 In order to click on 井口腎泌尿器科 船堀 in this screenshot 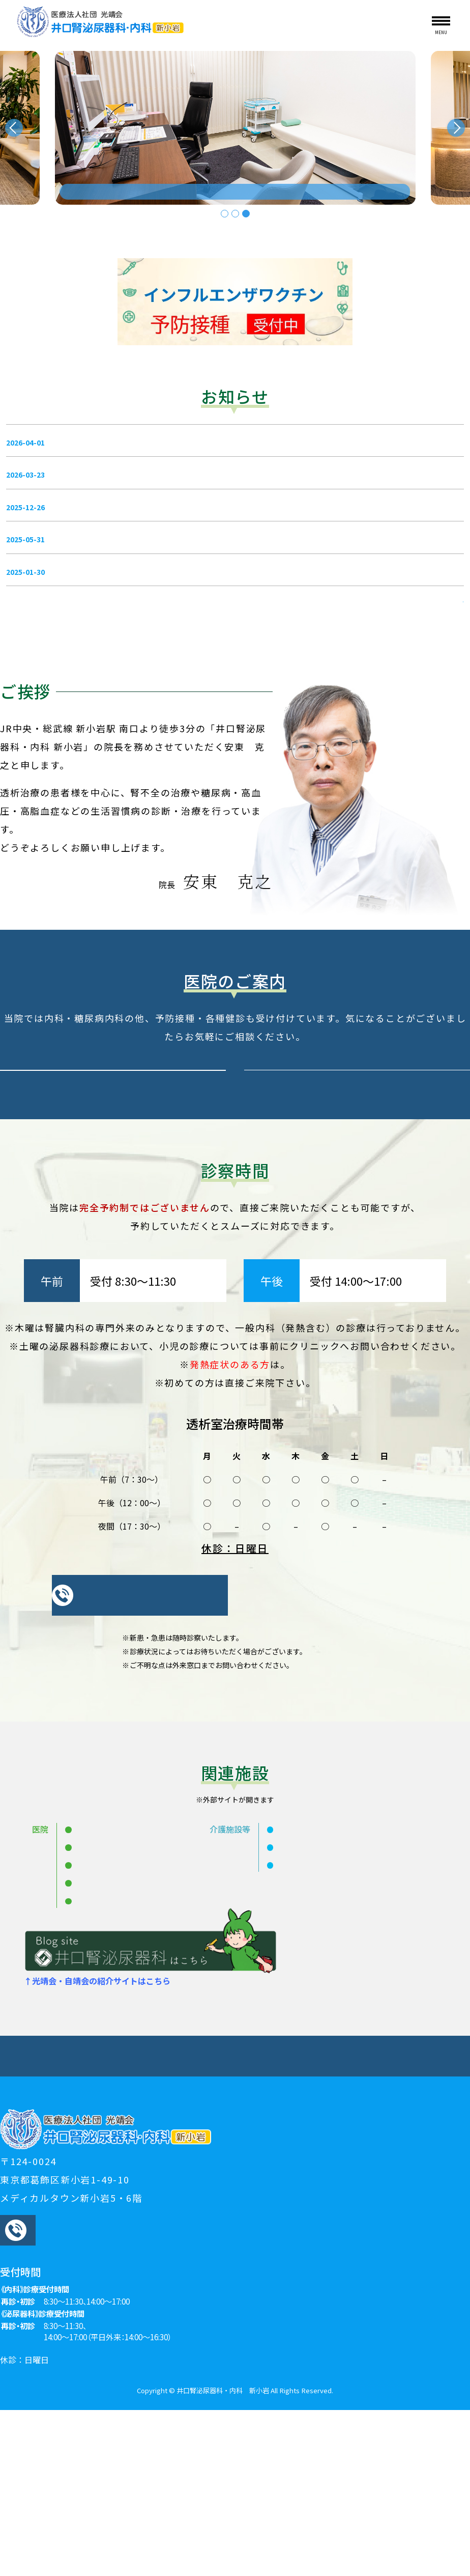, I will do `click(112, 1998)`.